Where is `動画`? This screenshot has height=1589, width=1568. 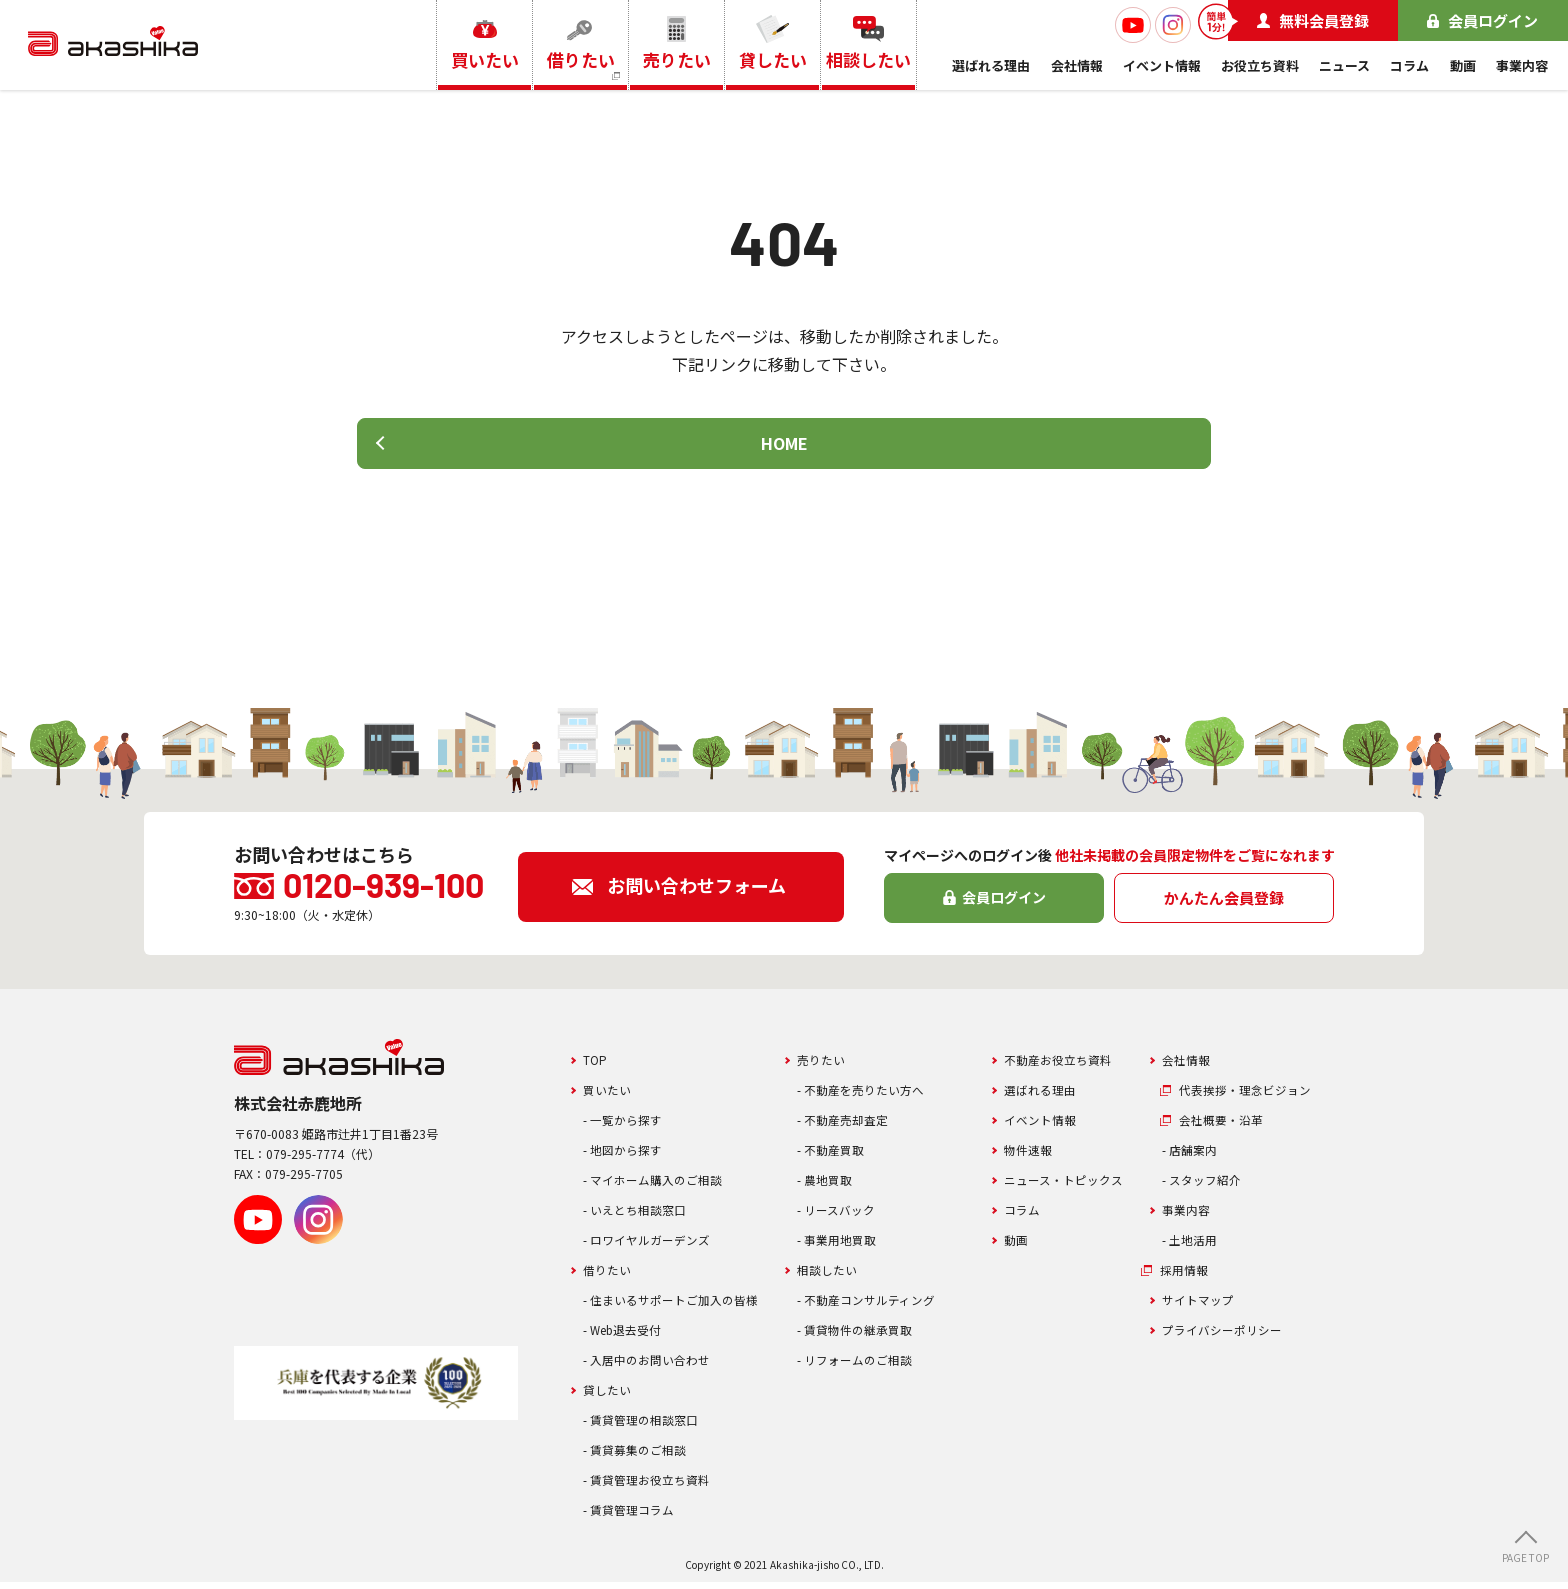
動画 is located at coordinates (1463, 65).